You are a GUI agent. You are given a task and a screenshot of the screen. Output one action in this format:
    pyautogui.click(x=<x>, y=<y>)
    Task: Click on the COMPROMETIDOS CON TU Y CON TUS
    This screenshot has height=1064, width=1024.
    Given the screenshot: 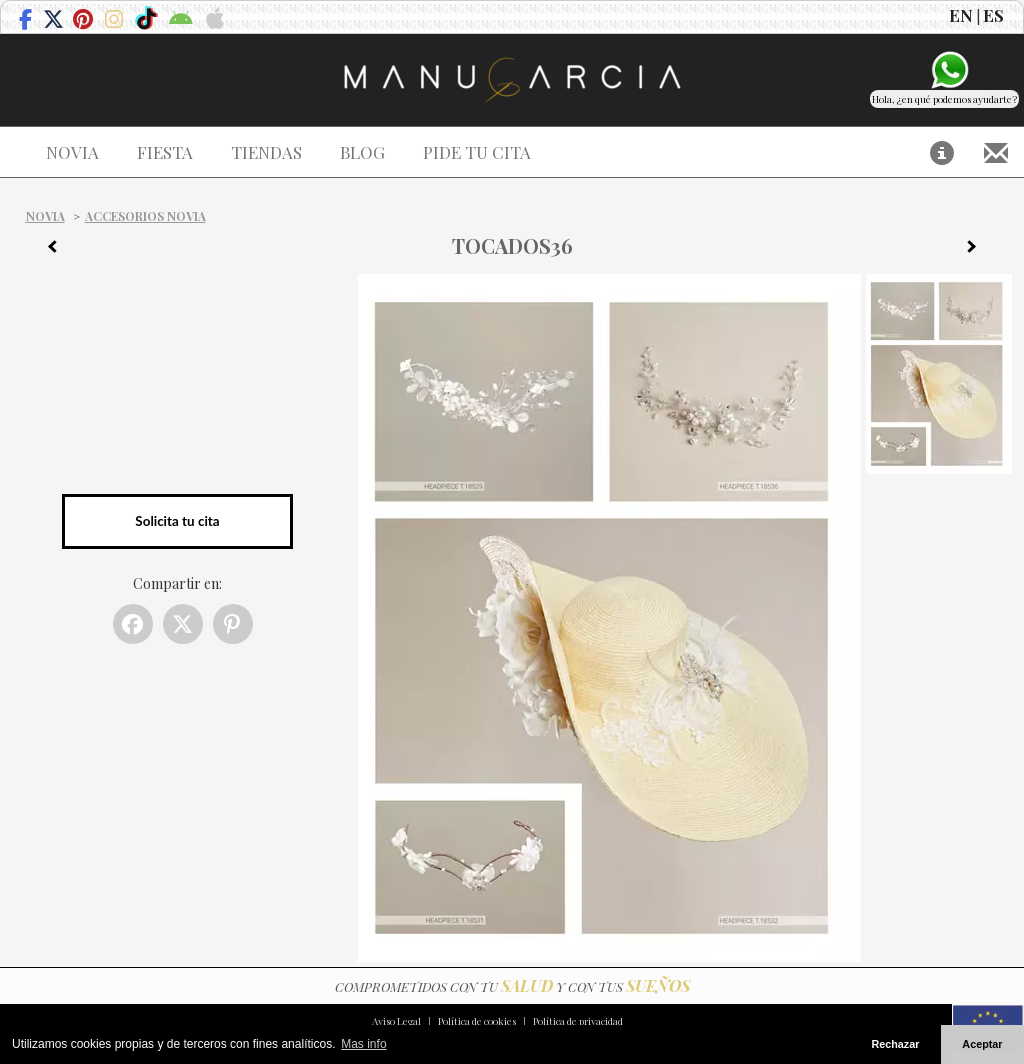 What is the action you would take?
    pyautogui.click(x=512, y=986)
    